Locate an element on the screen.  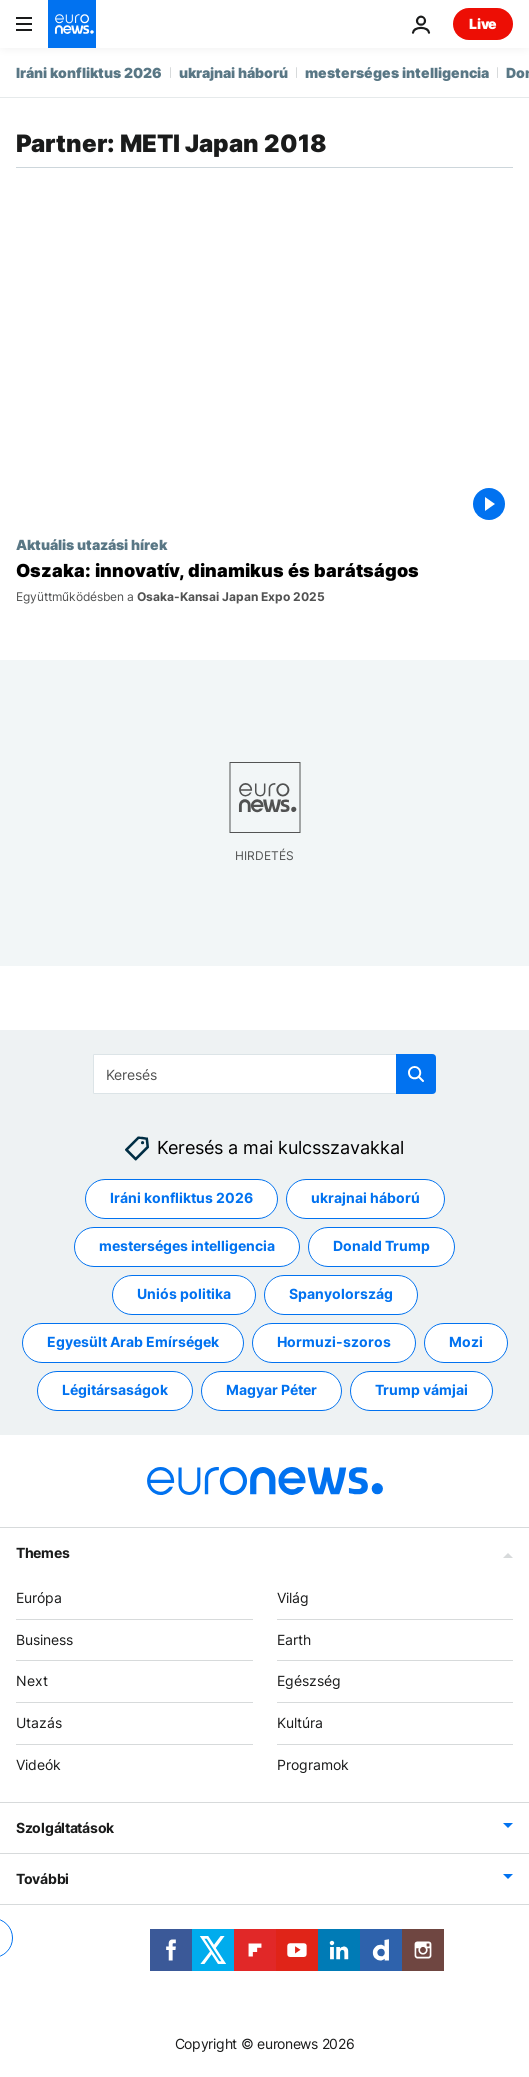
További is located at coordinates (42, 1878).